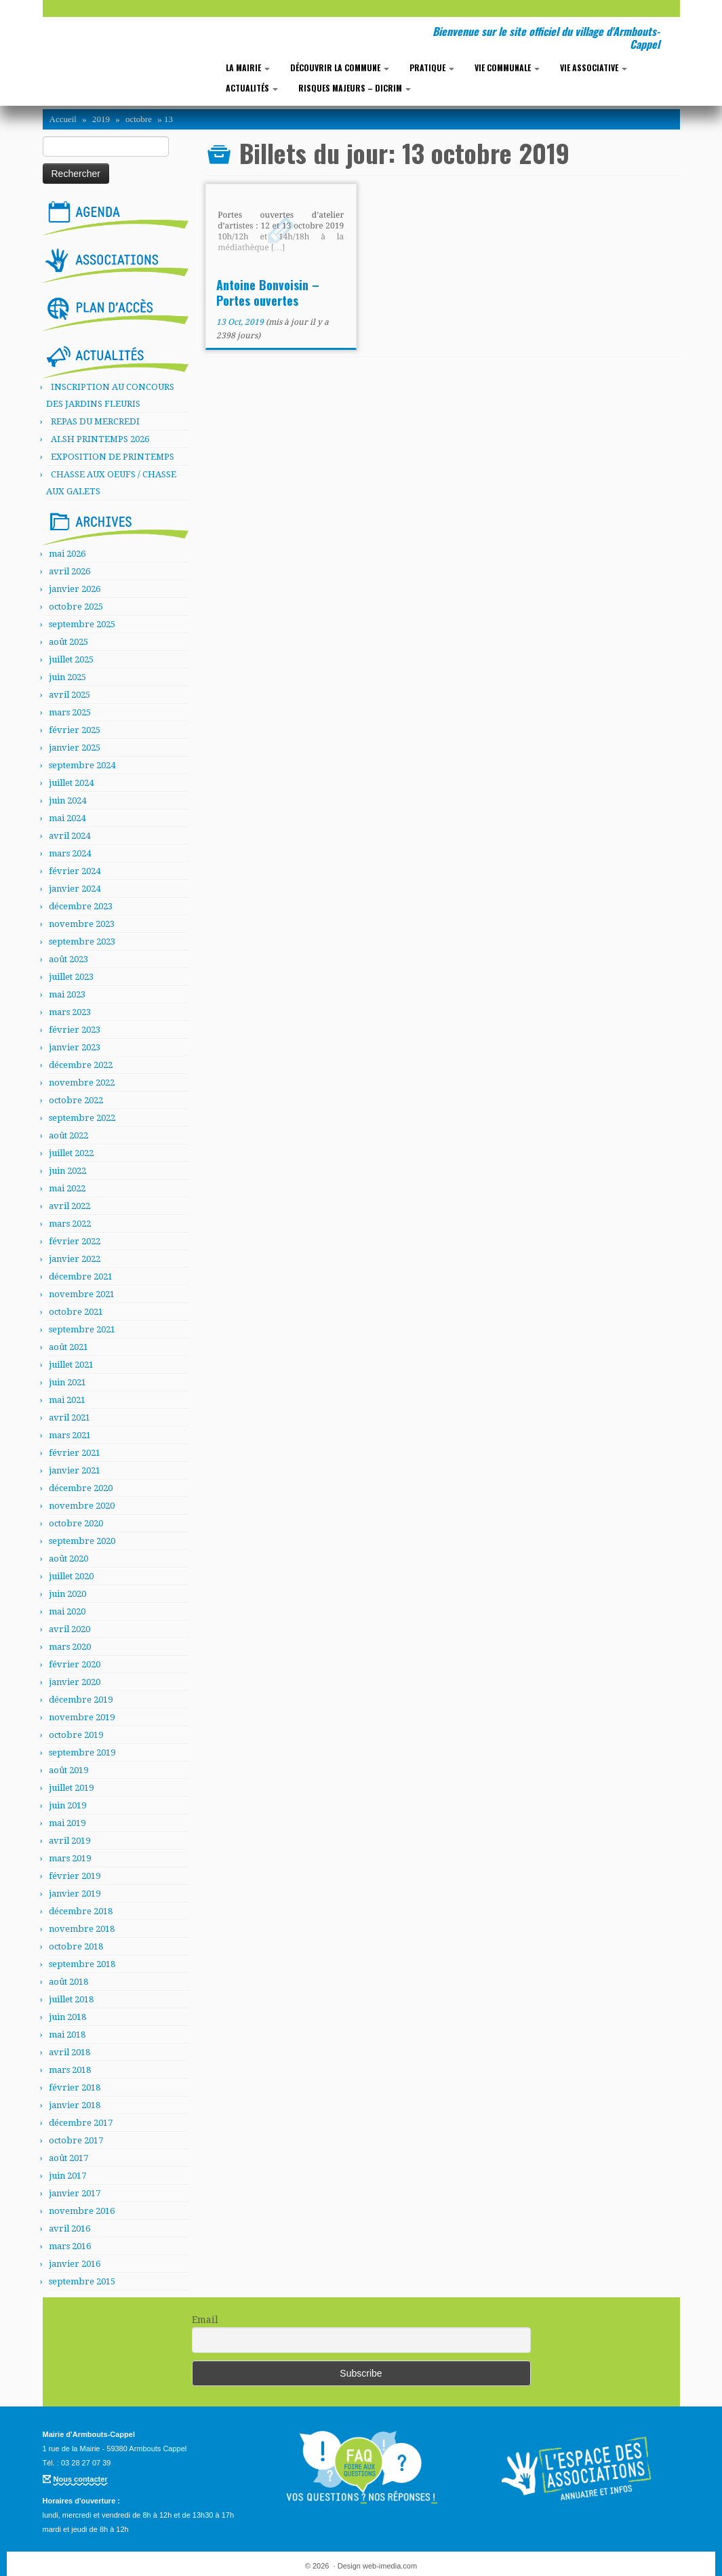 Image resolution: width=722 pixels, height=2576 pixels. I want to click on août 2017, so click(68, 2158).